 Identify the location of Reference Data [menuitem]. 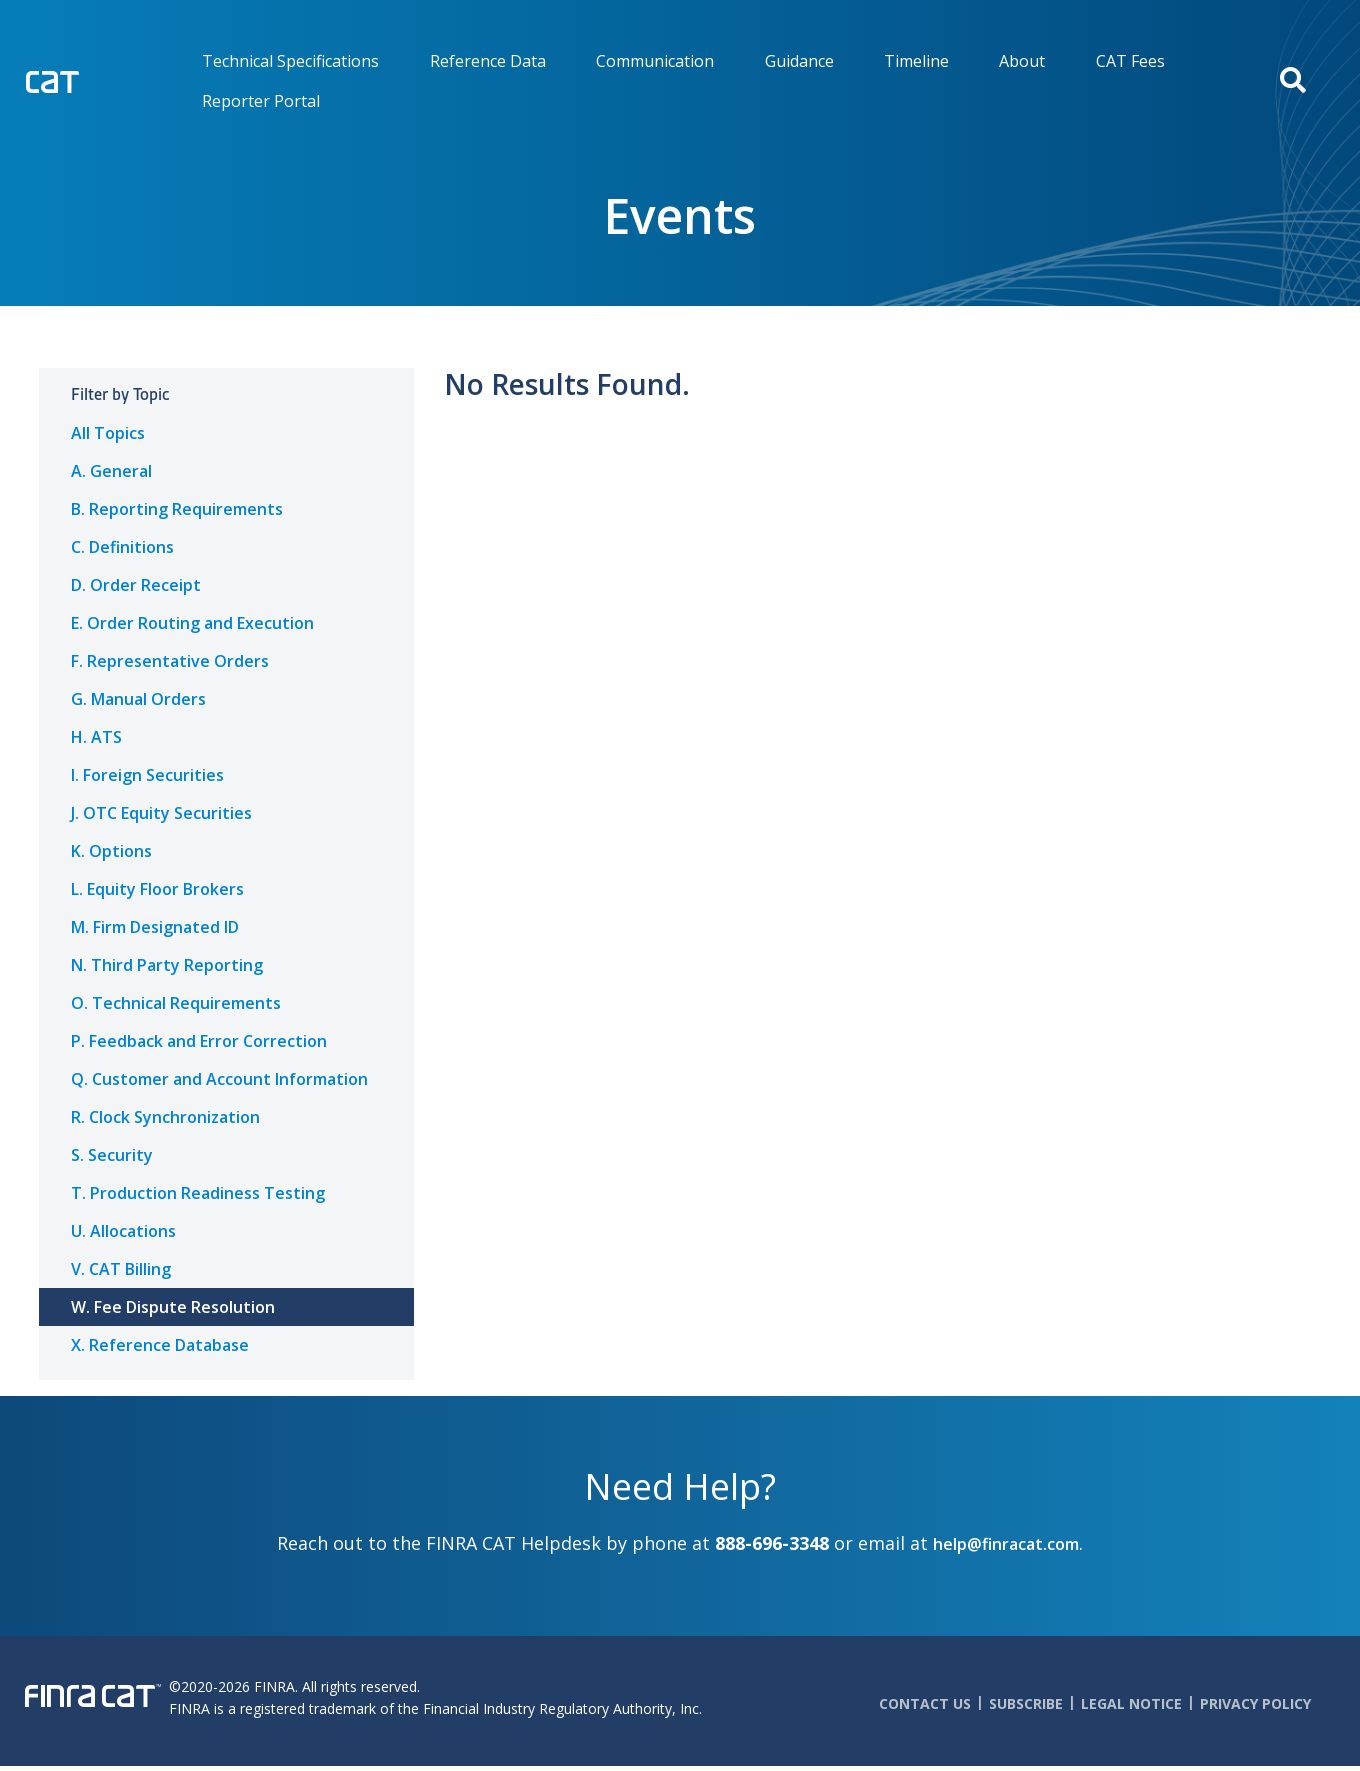
(488, 61).